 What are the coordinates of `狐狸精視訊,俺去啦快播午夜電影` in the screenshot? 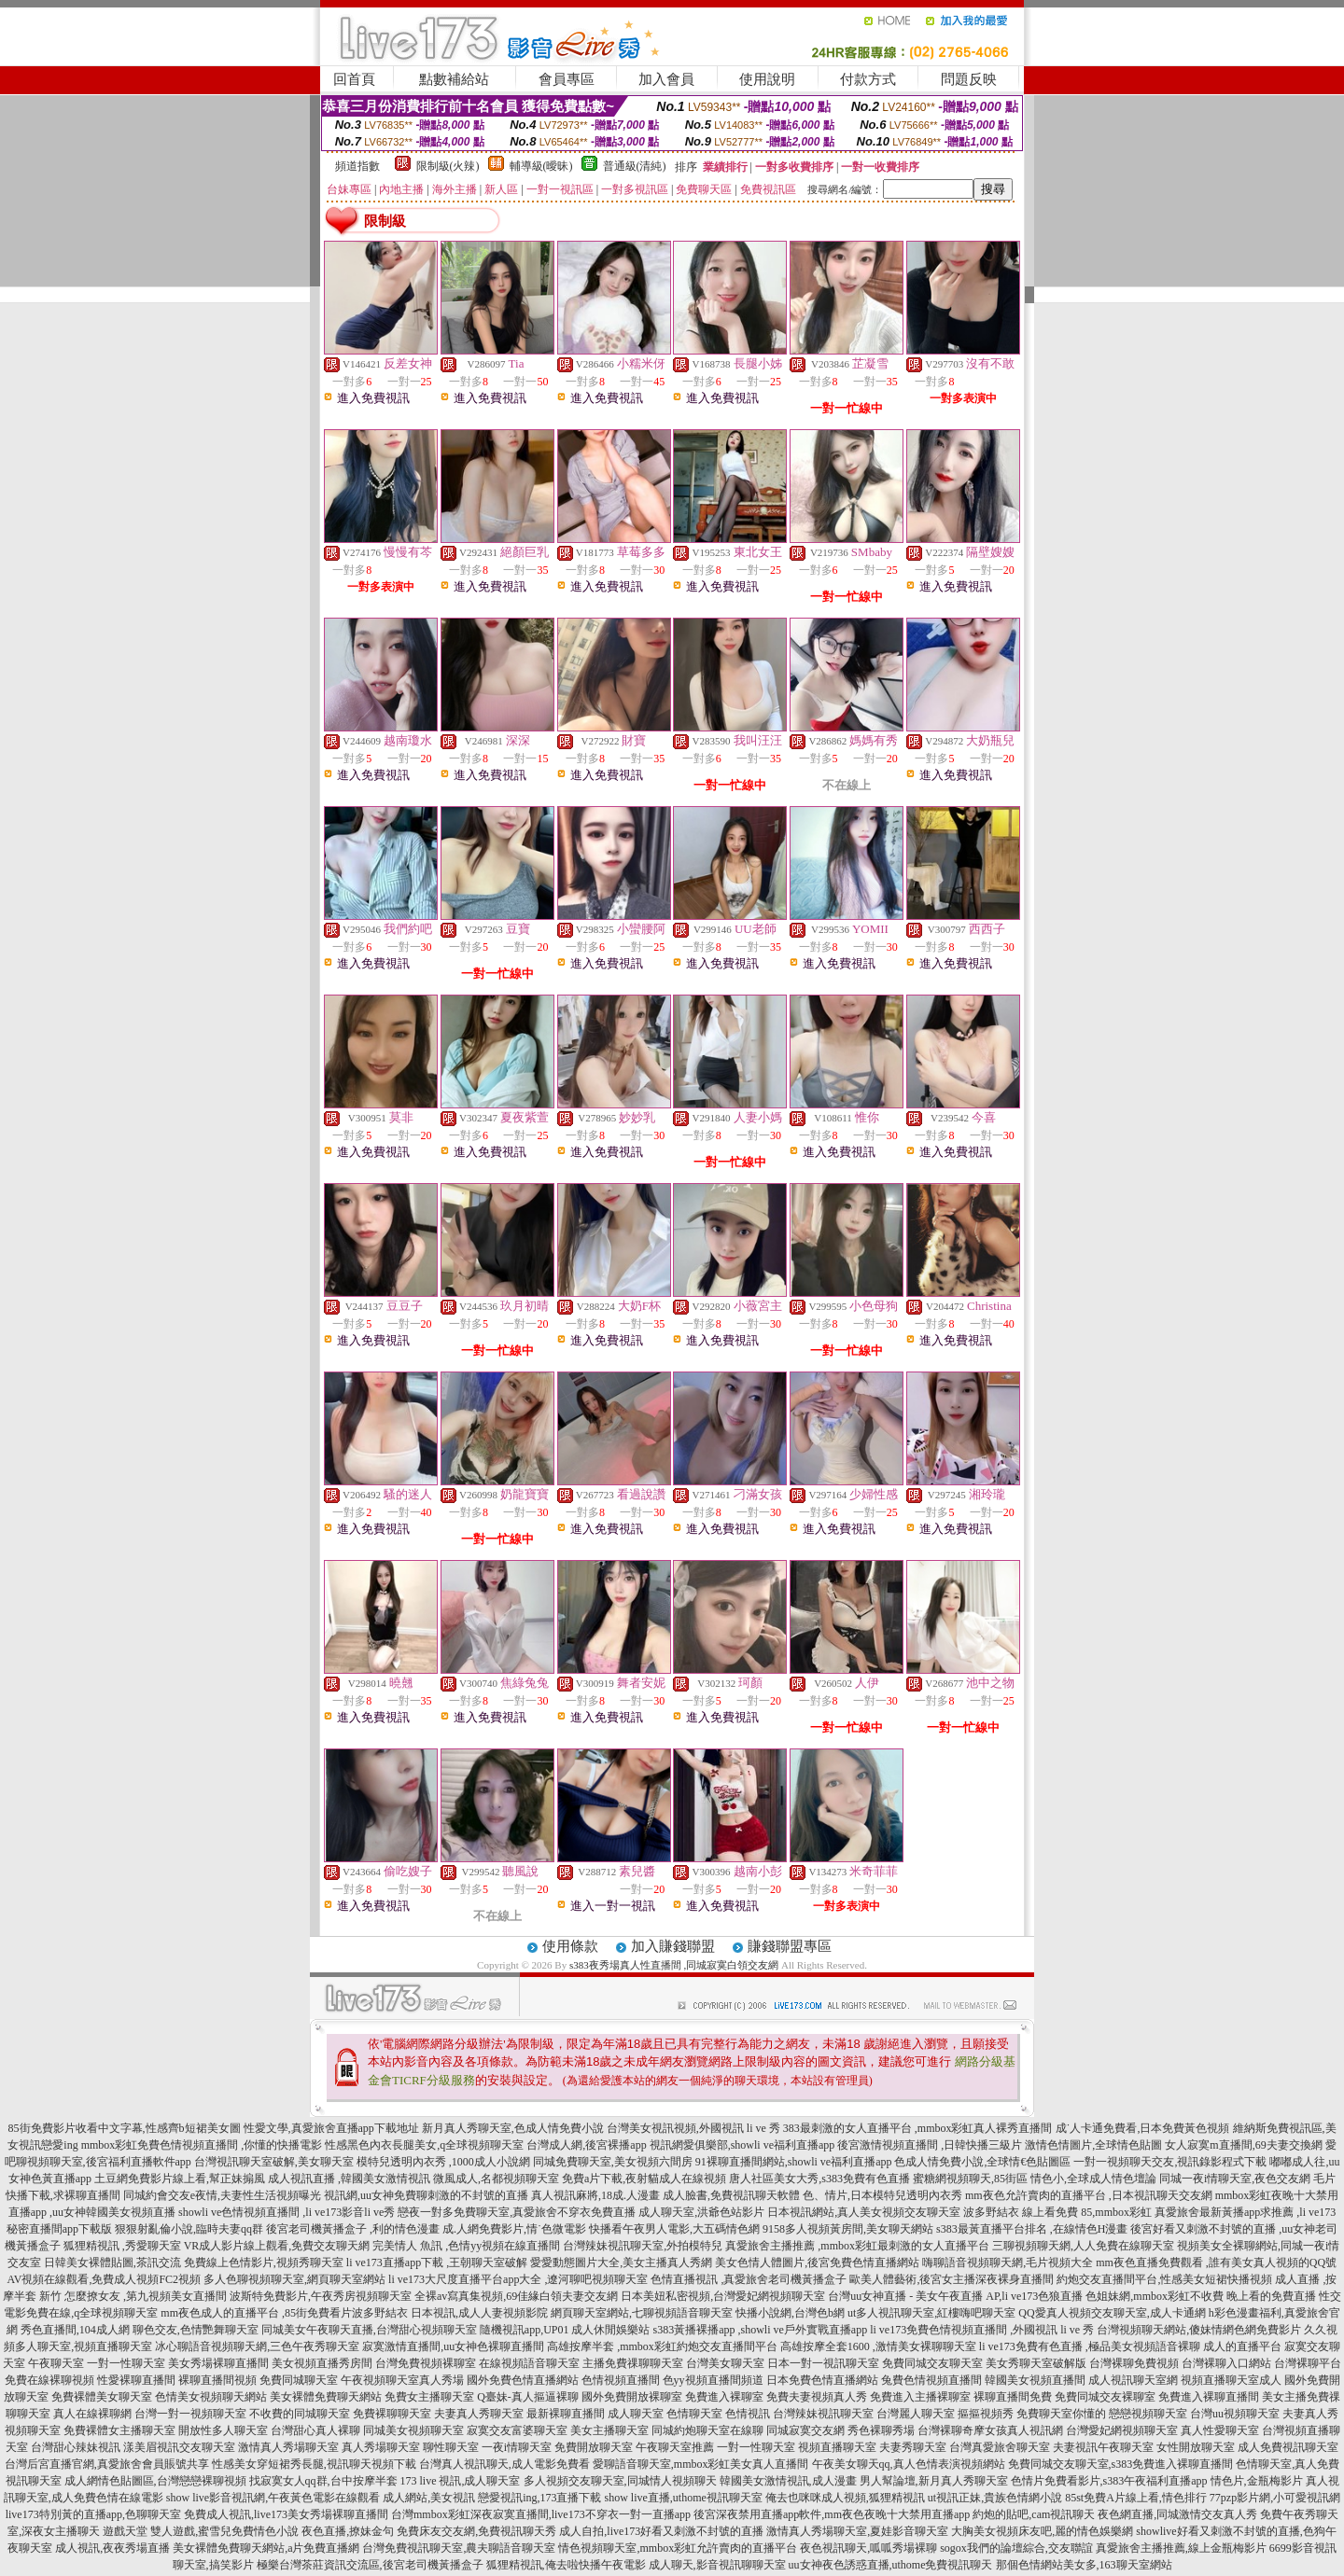 It's located at (566, 2564).